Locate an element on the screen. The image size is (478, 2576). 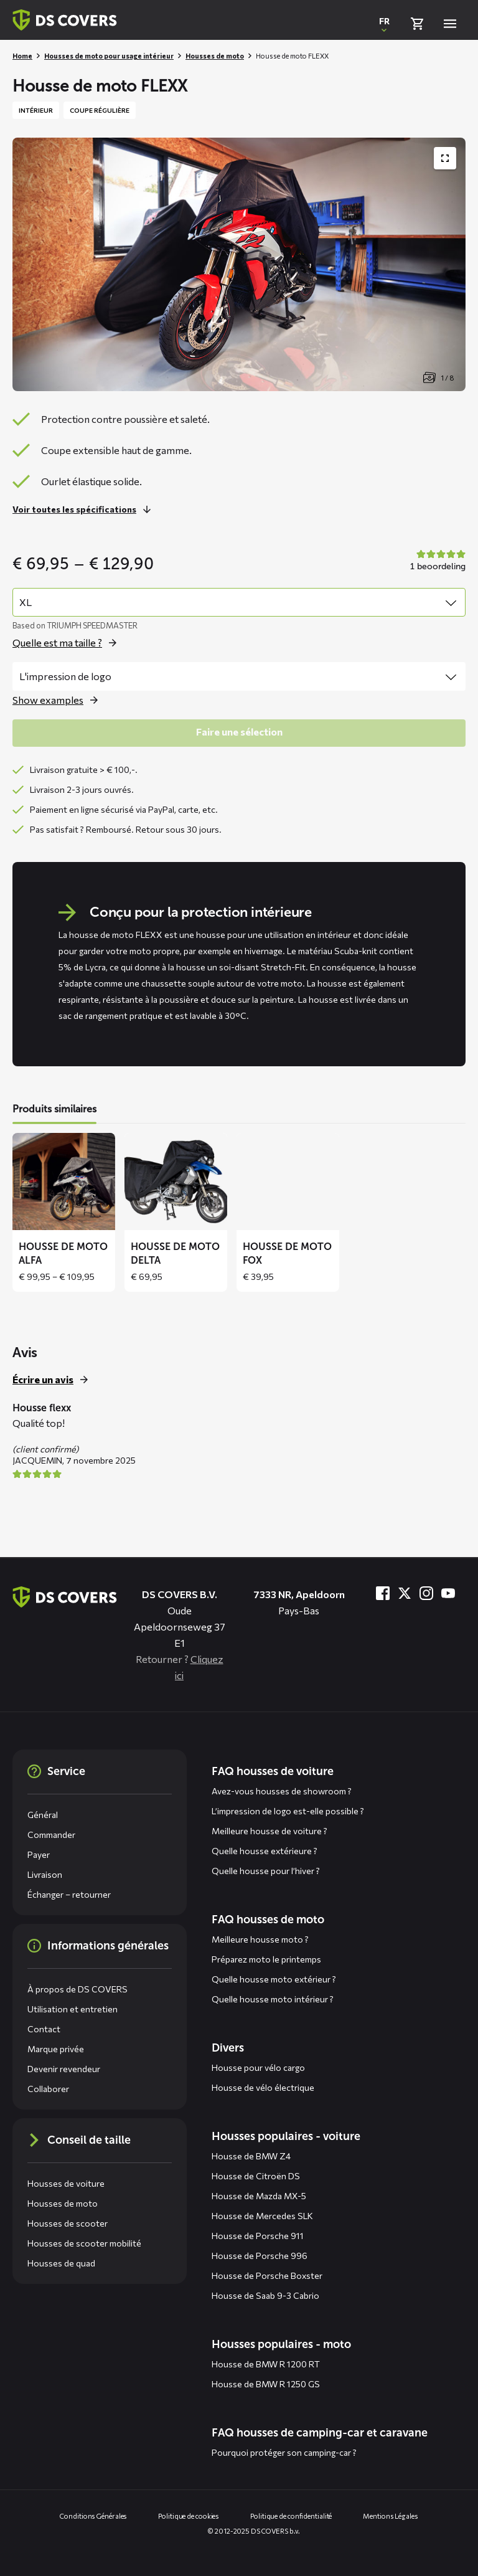
Quelle housse extérieure ? is located at coordinates (264, 1850).